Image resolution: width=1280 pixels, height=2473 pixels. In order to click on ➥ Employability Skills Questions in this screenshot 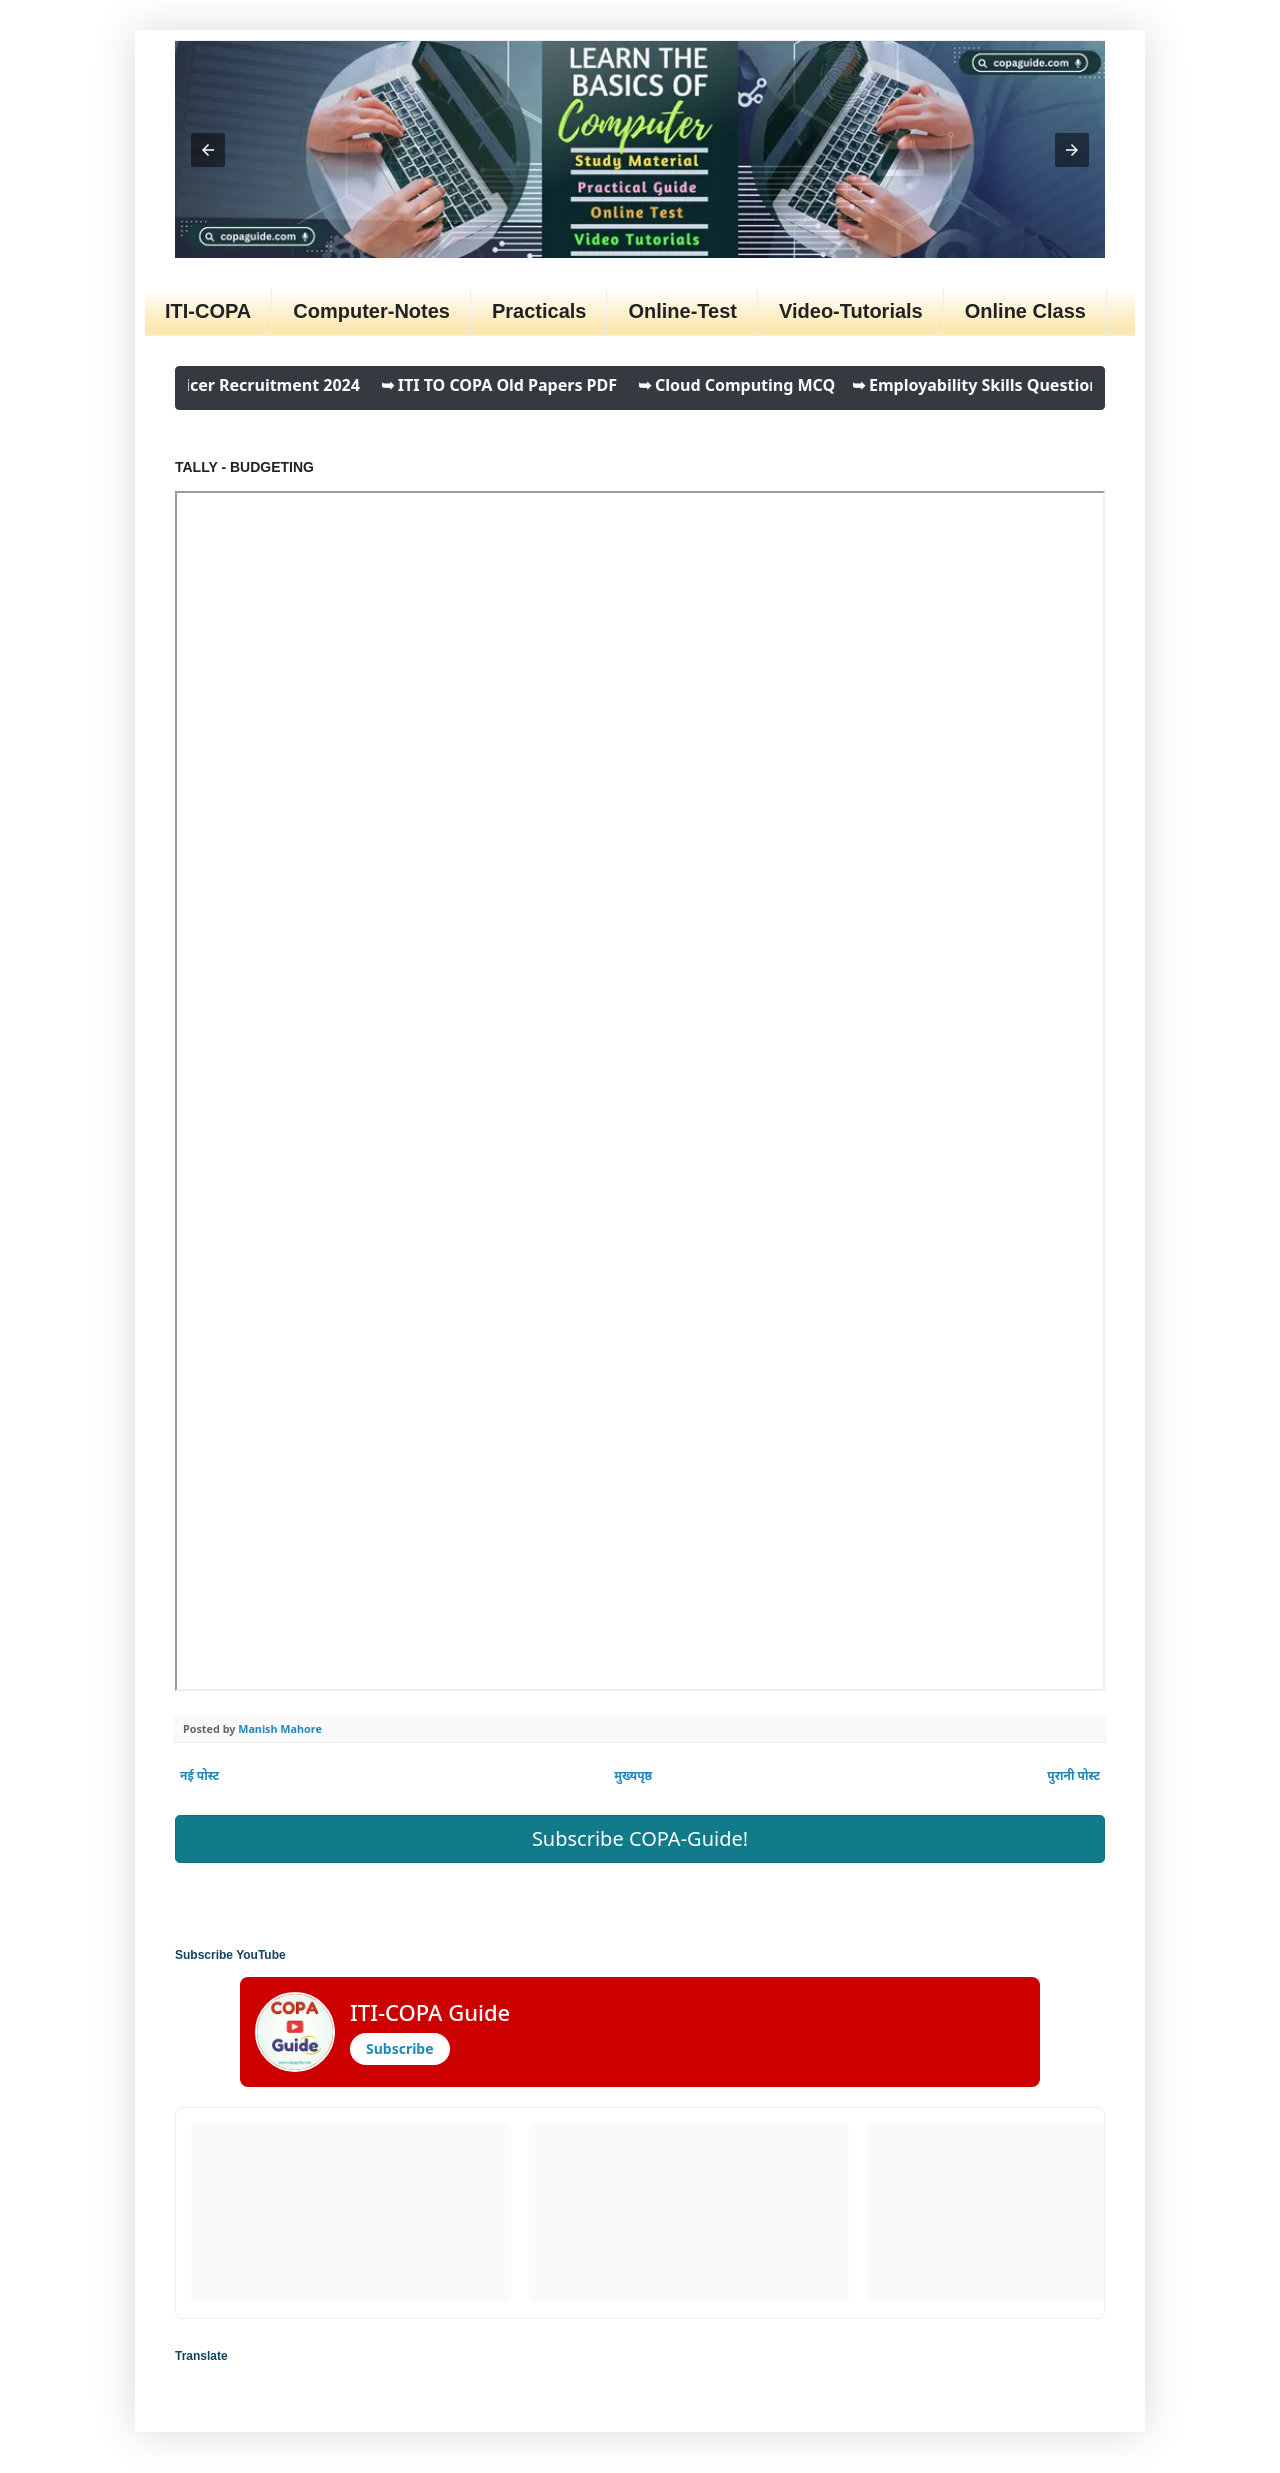, I will do `click(989, 385)`.